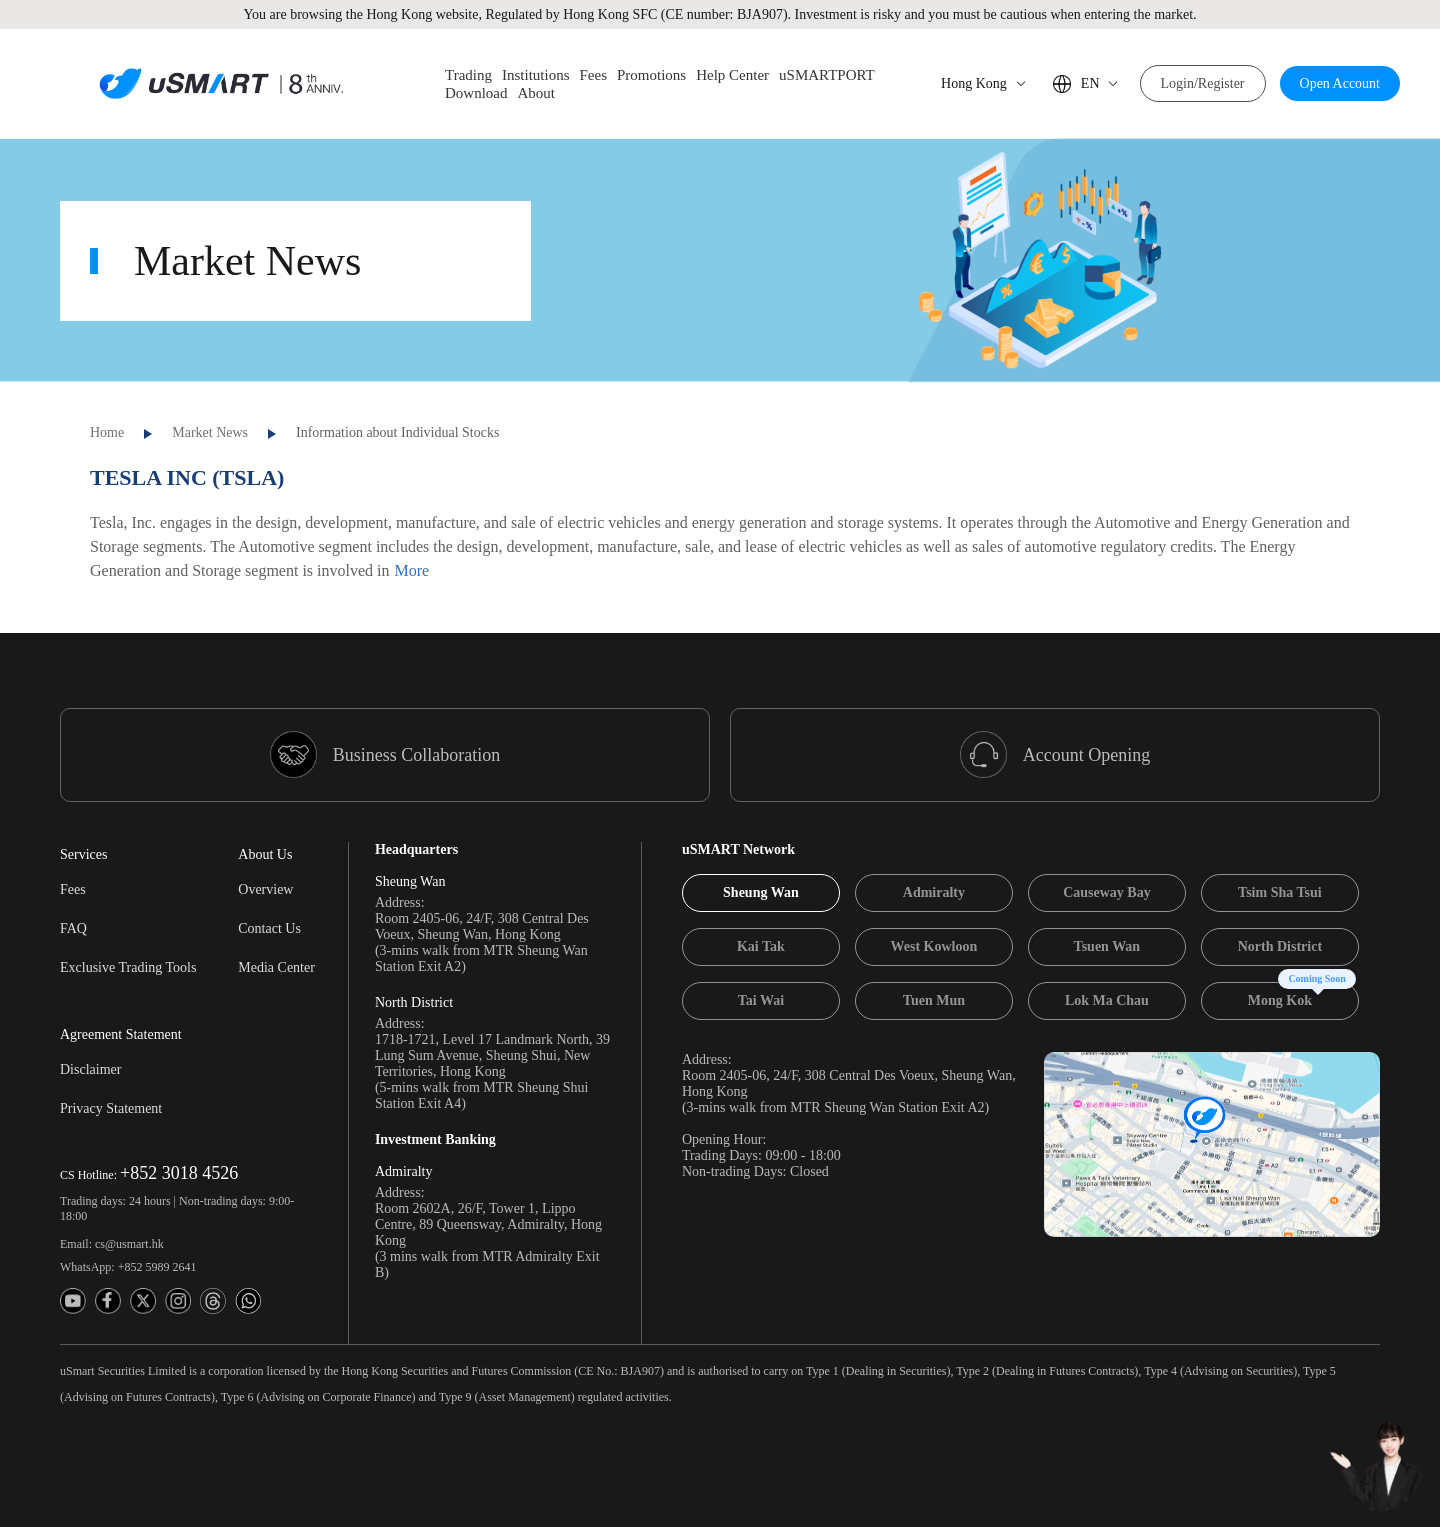  Describe the element at coordinates (1340, 83) in the screenshot. I see `Open Account` at that location.